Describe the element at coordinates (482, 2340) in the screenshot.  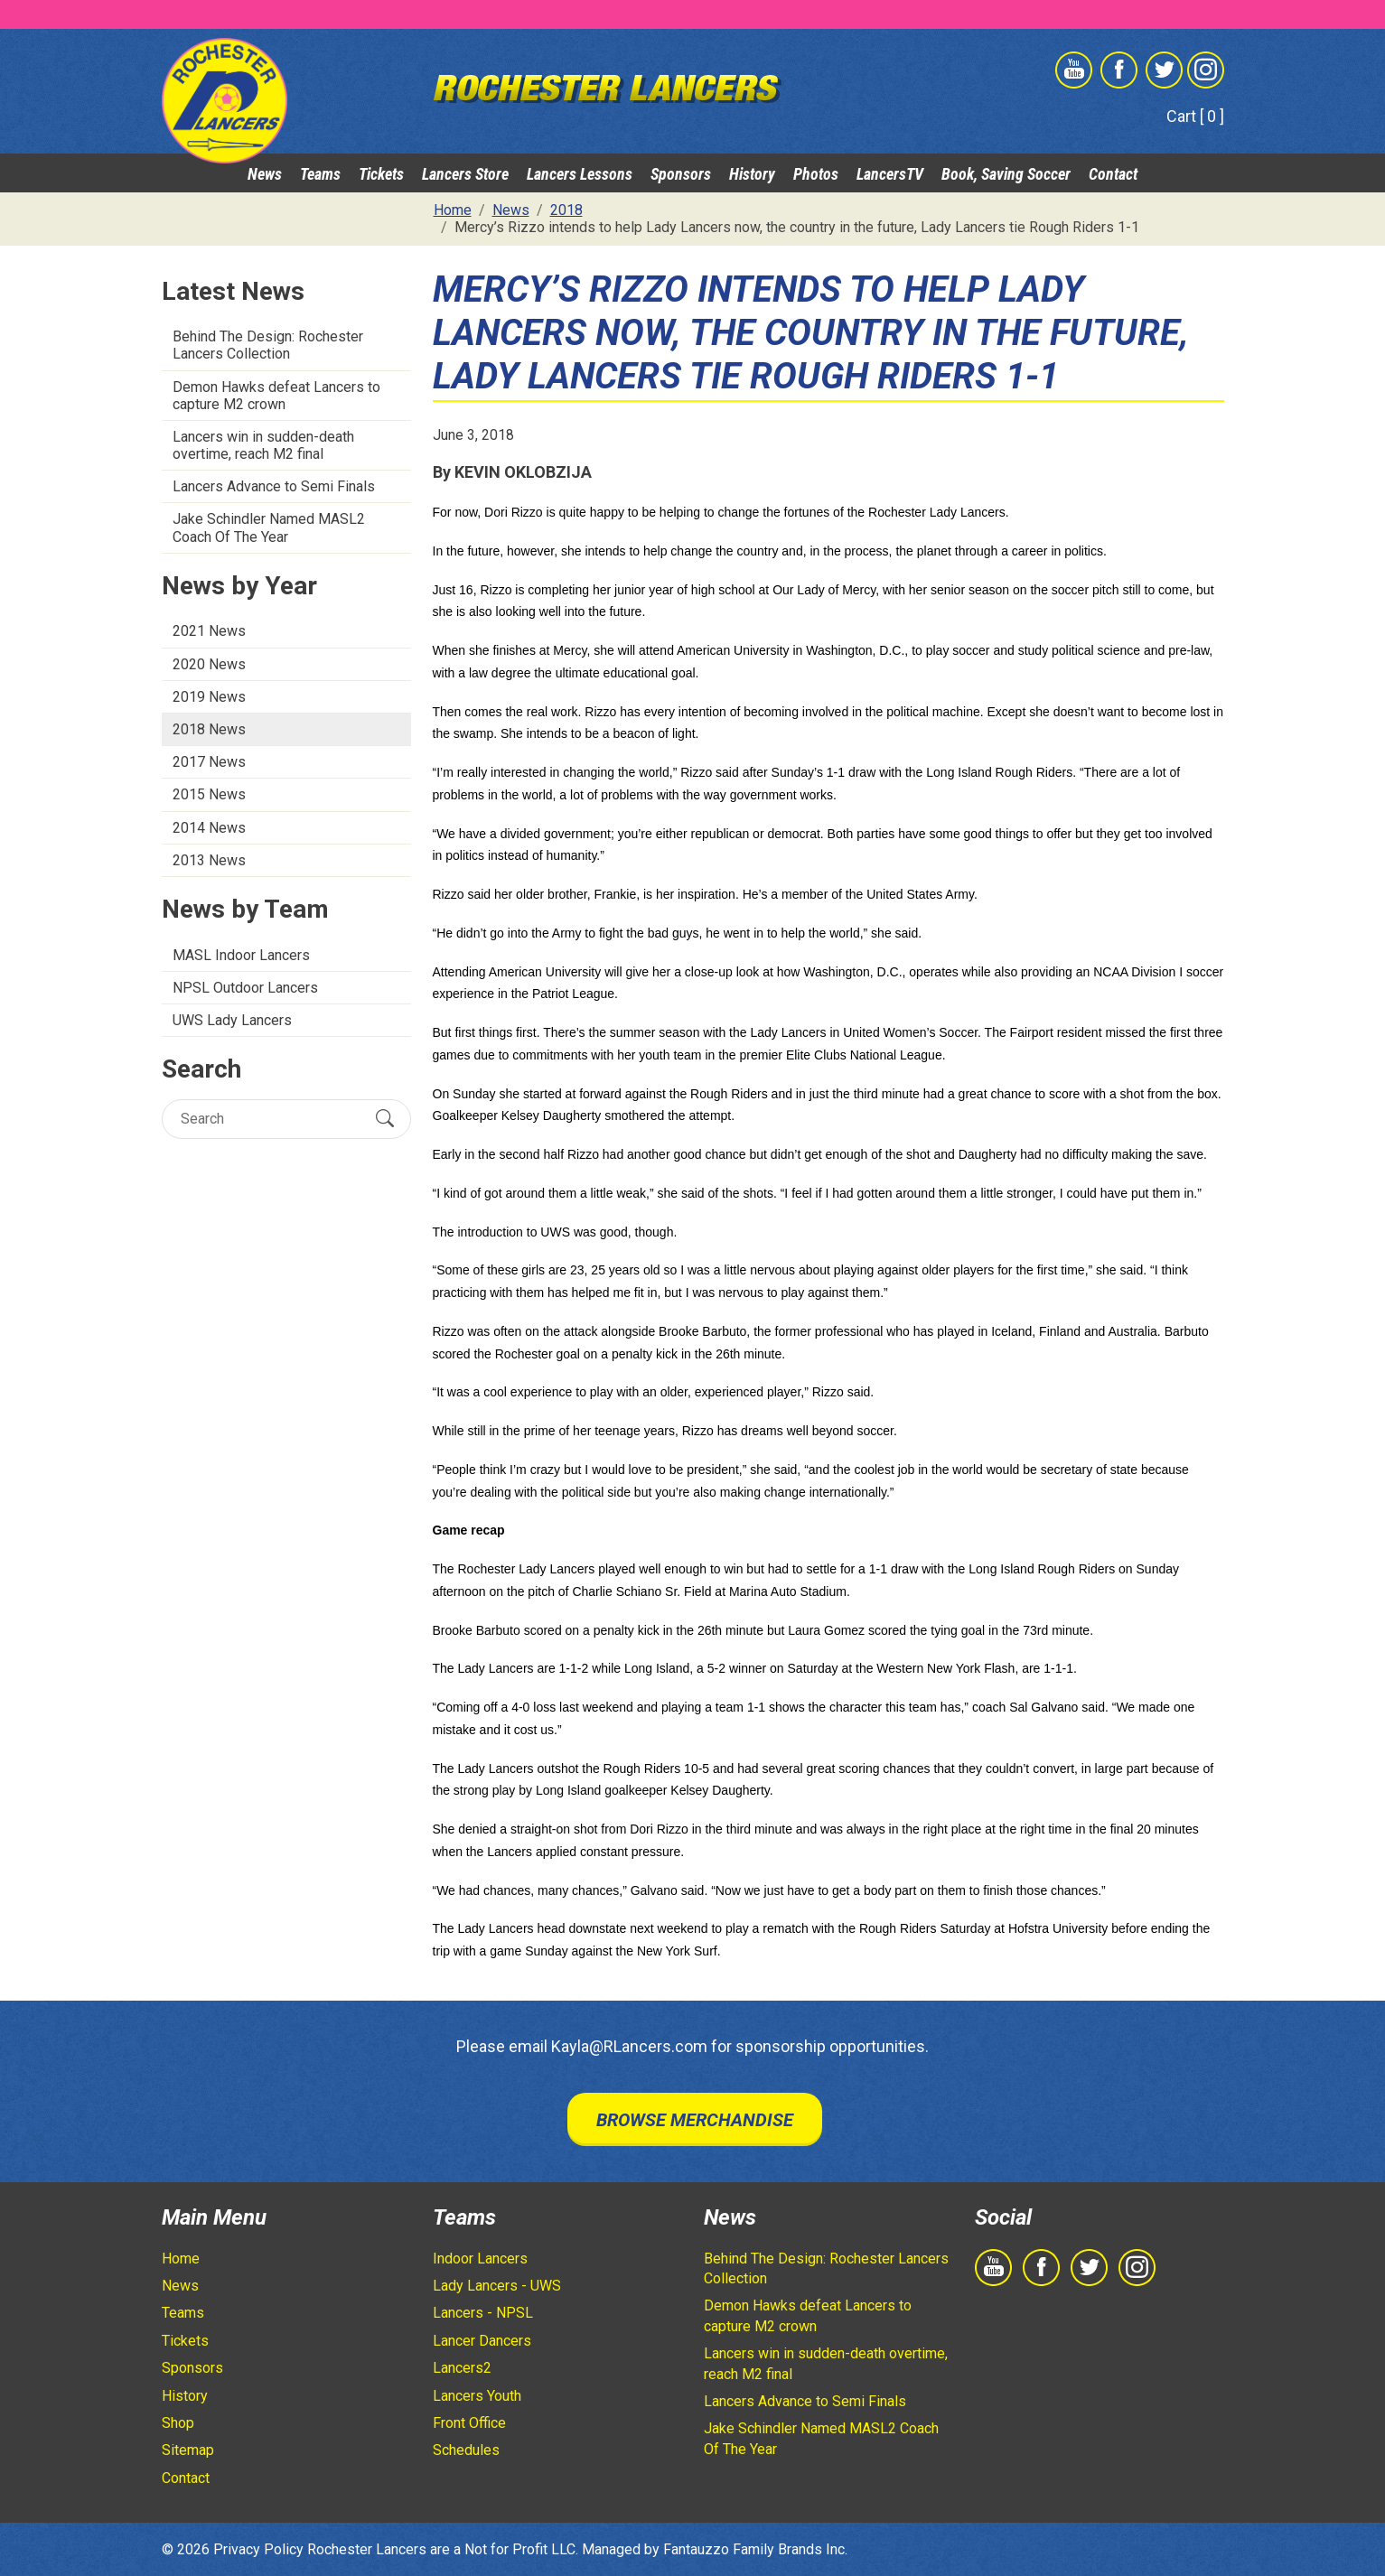
I see `Lancer Dancers` at that location.